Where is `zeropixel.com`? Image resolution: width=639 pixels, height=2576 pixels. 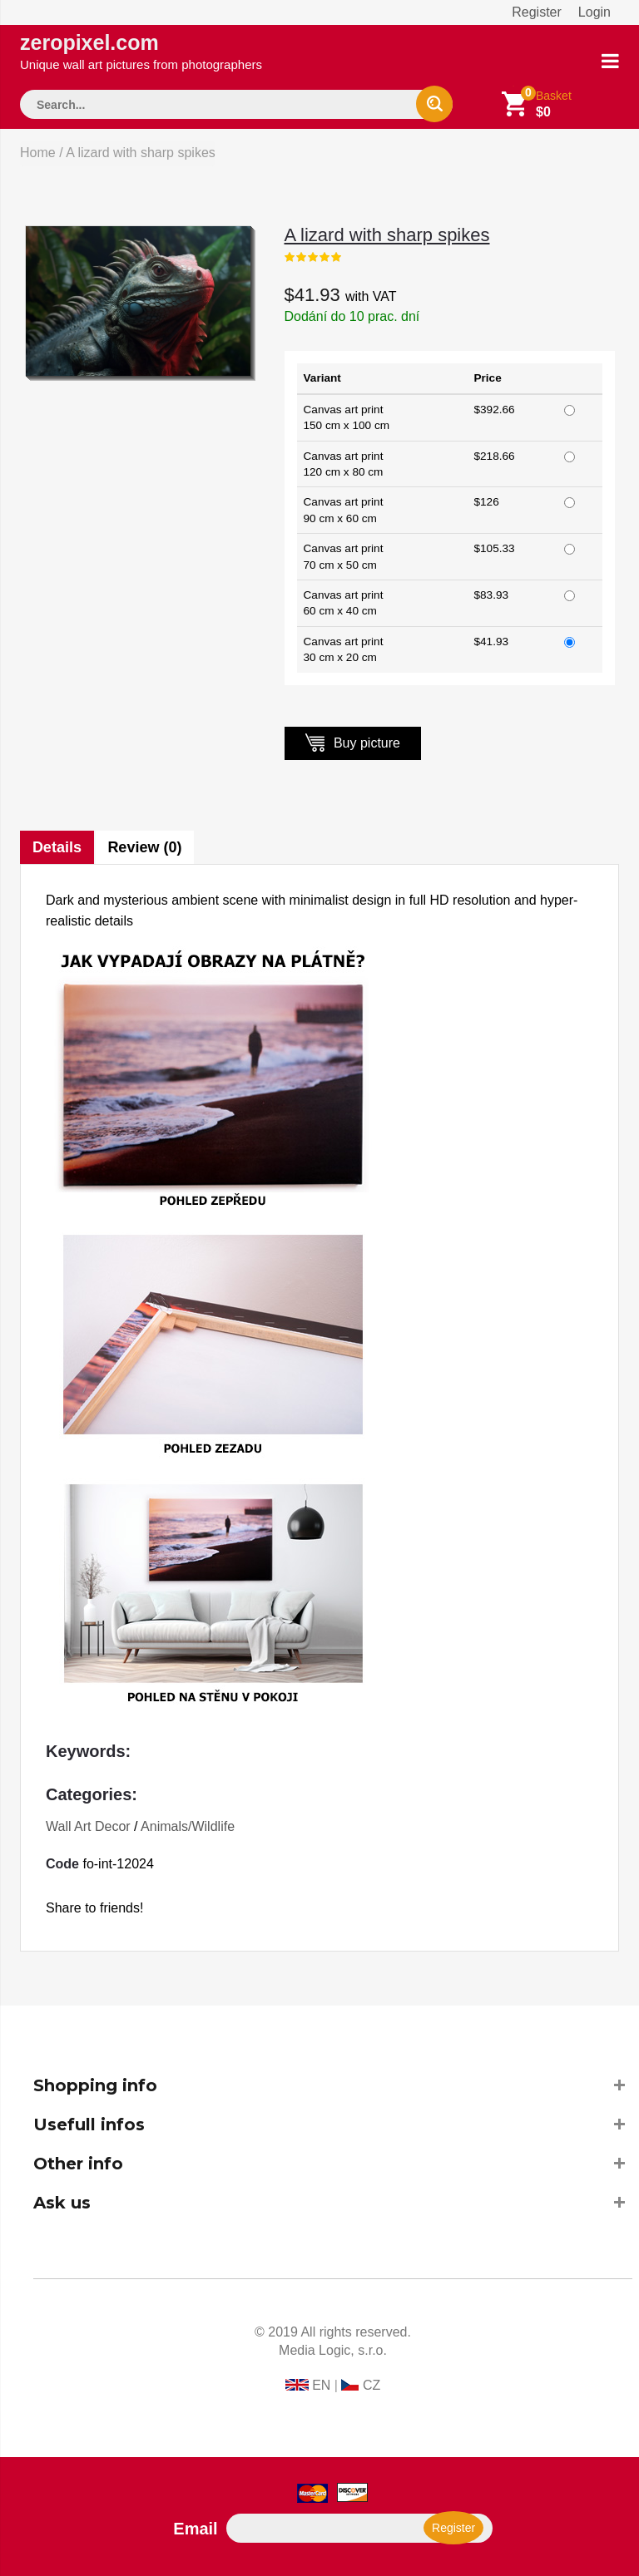 zeropixel.com is located at coordinates (141, 51).